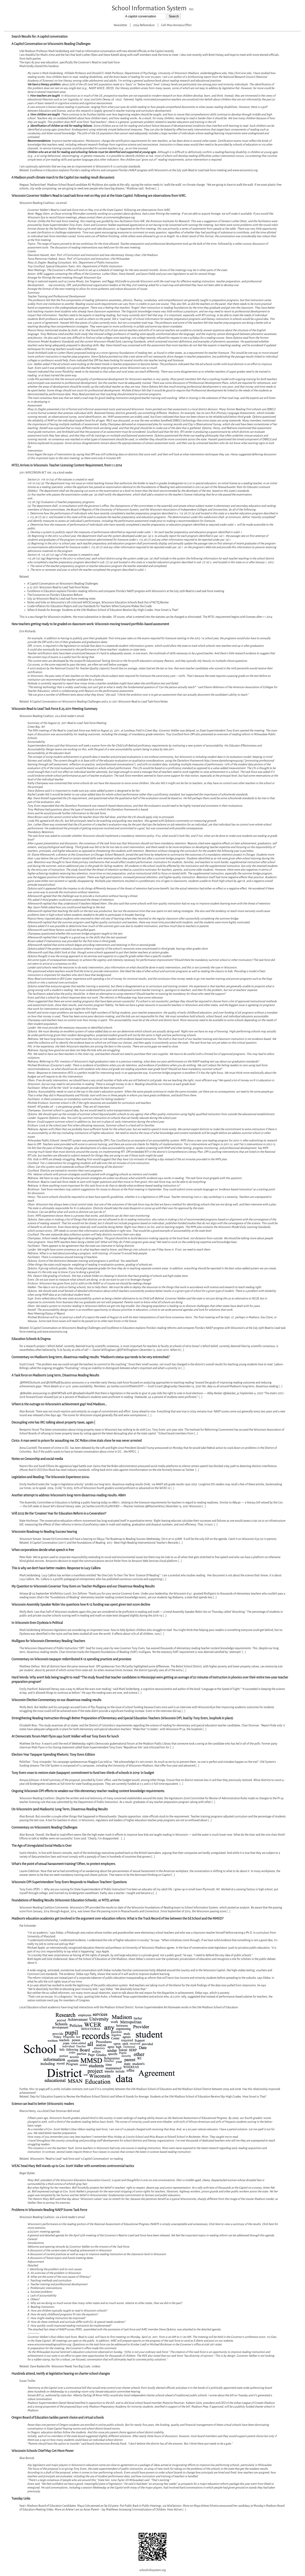 Image resolution: width=305 pixels, height=2576 pixels. What do you see at coordinates (244, 487) in the screenshot?
I see `Massachusetts Tests for Educator Licensure` at bounding box center [244, 487].